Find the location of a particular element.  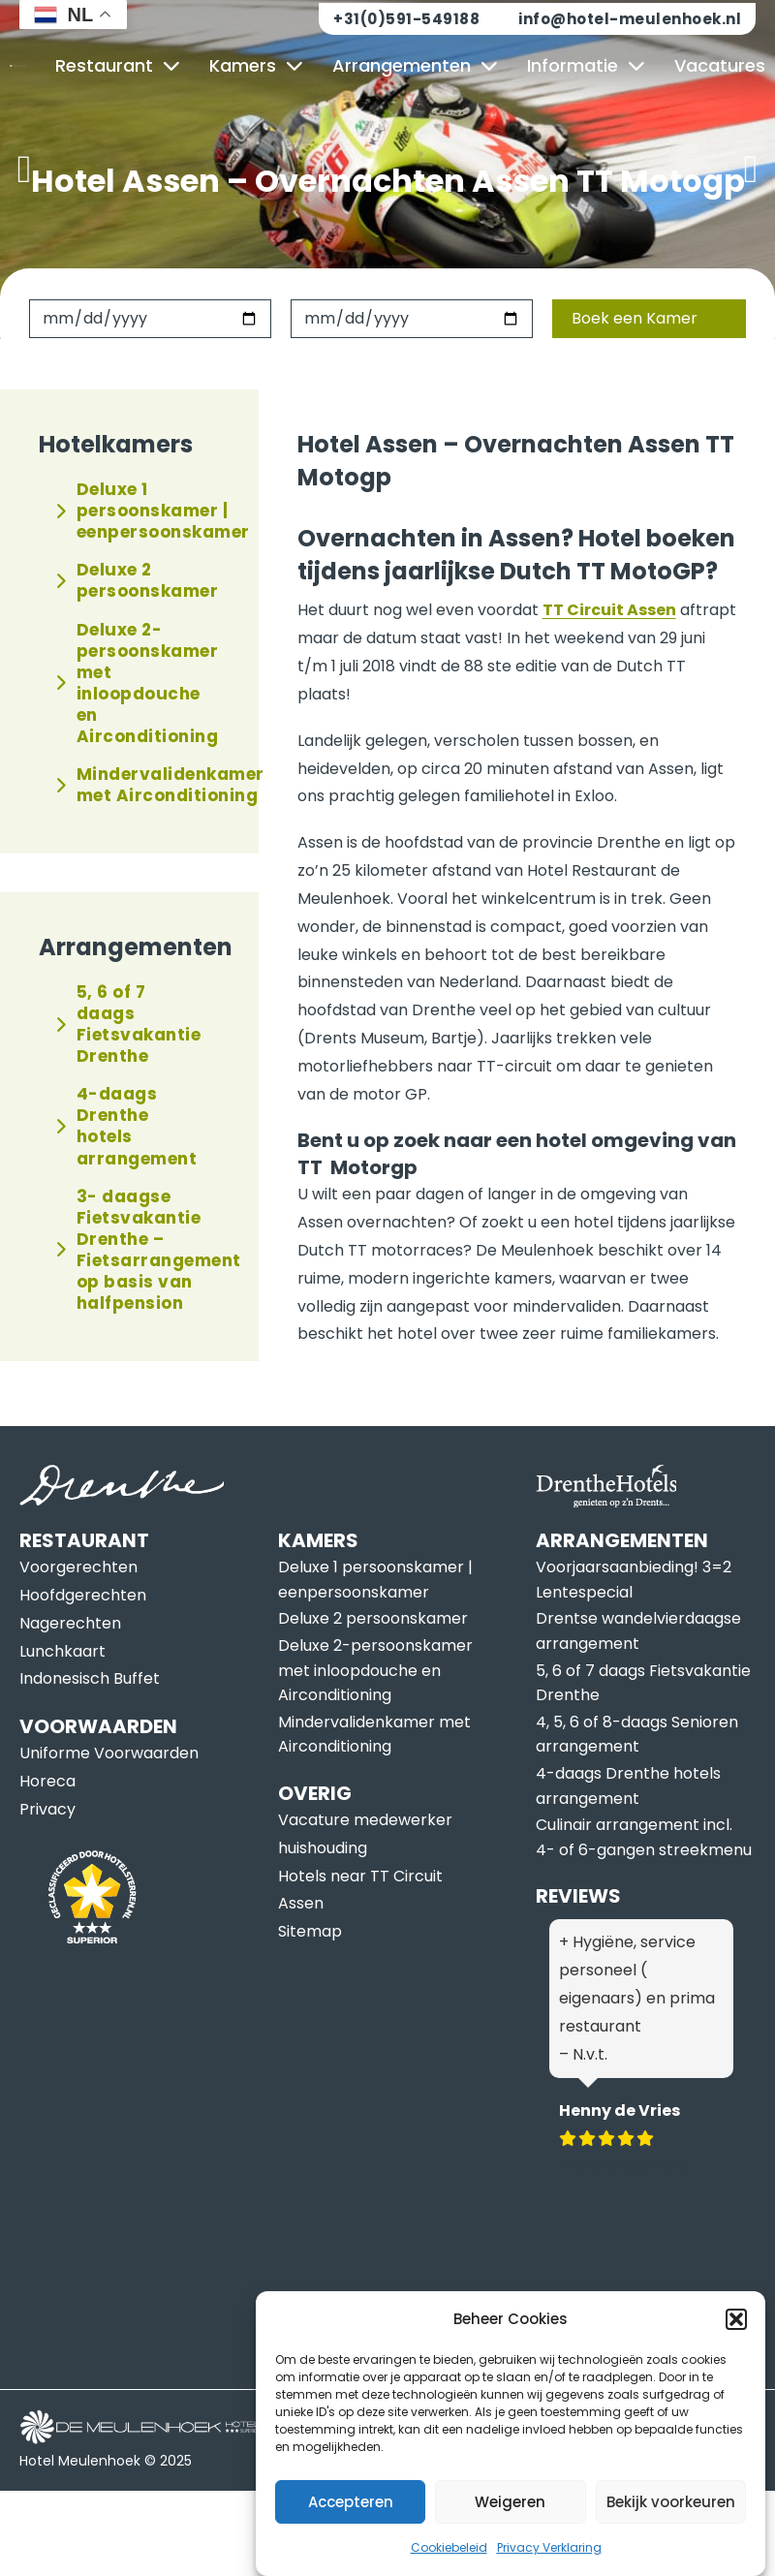

Deluxe 2 persoonskamer [Lees meer over Deluxe 2 persoonskamer] is located at coordinates (373, 1618).